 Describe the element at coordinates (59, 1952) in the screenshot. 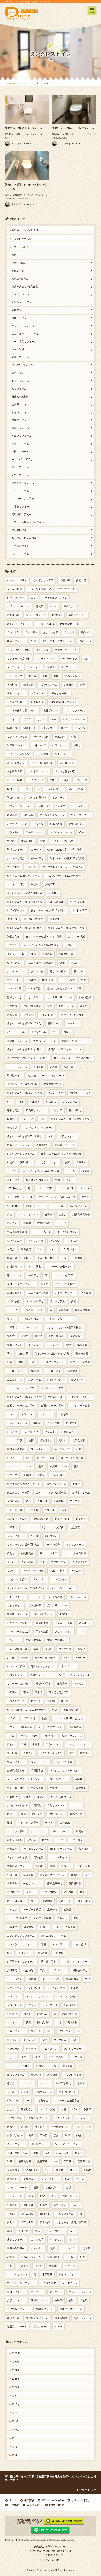

I see `外装改修` at that location.